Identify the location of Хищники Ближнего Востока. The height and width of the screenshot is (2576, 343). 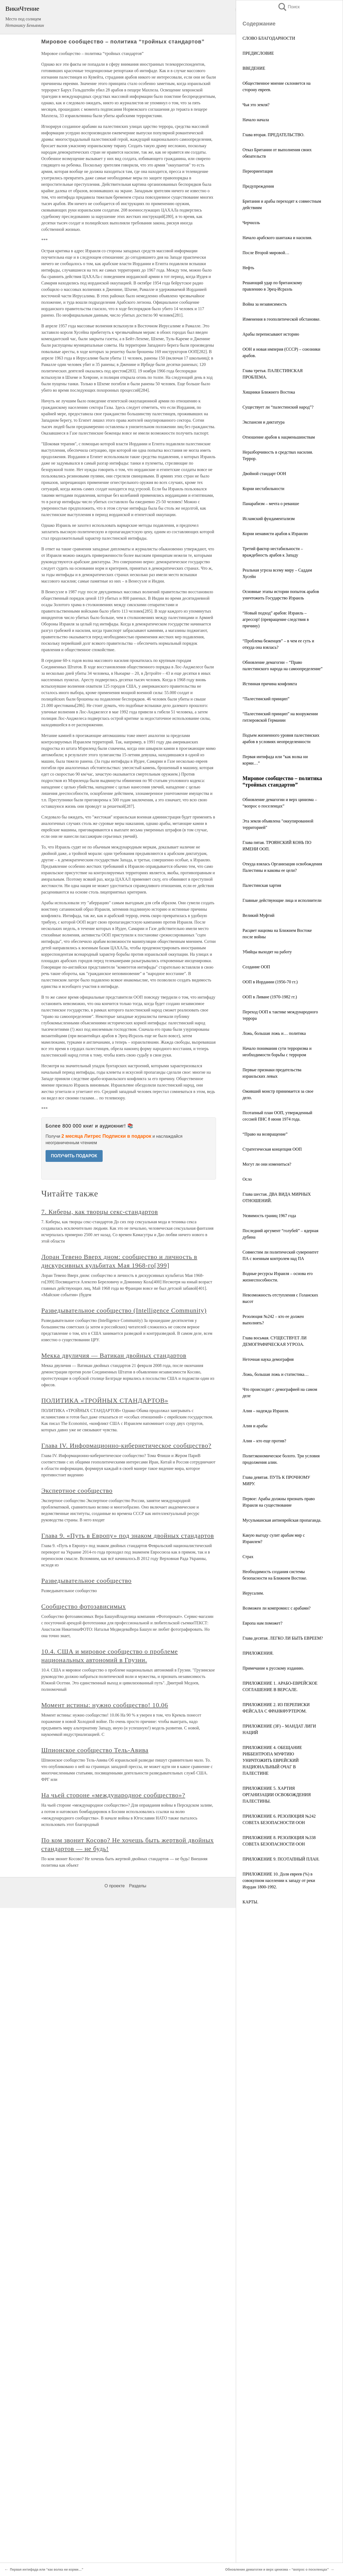
(269, 392).